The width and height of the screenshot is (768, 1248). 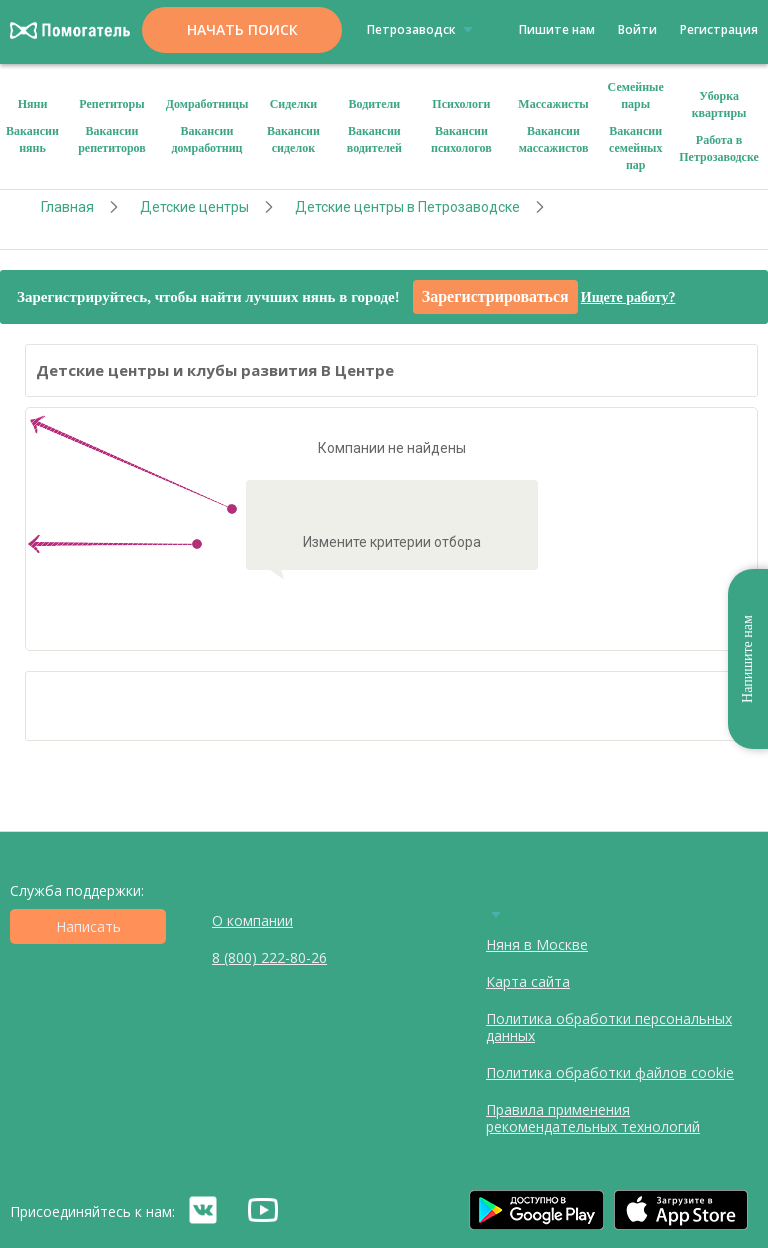 I want to click on Репетиторы, so click(x=111, y=104).